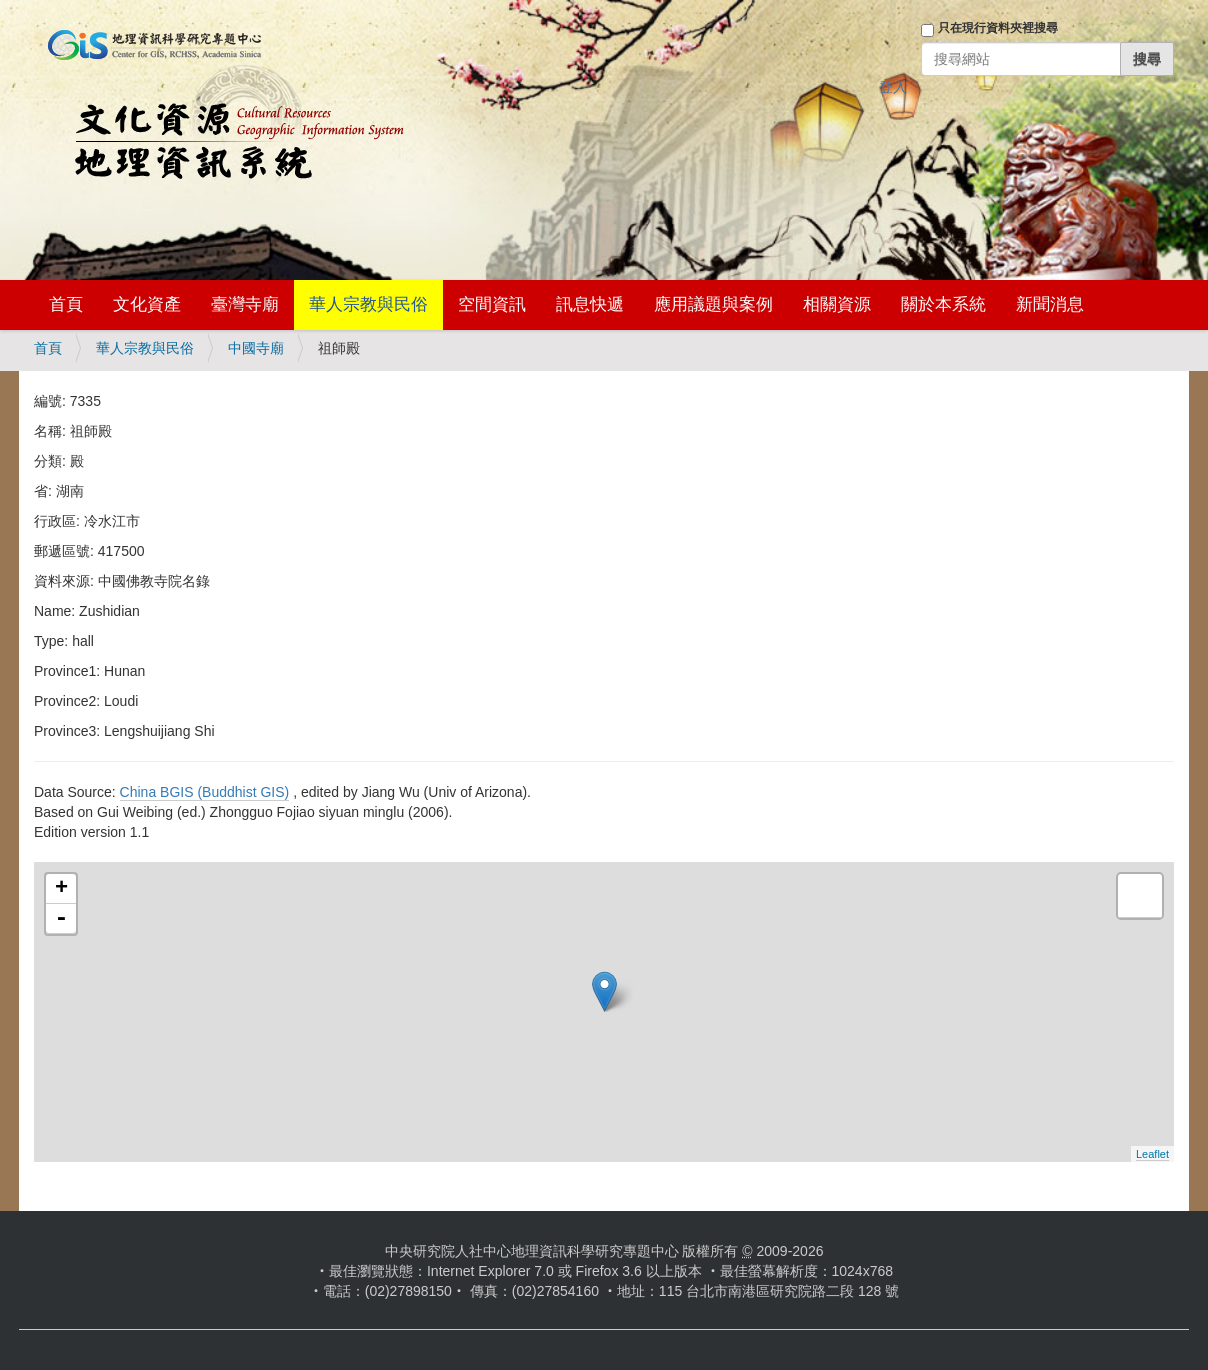 Image resolution: width=1208 pixels, height=1370 pixels. Describe the element at coordinates (66, 304) in the screenshot. I see `首頁` at that location.